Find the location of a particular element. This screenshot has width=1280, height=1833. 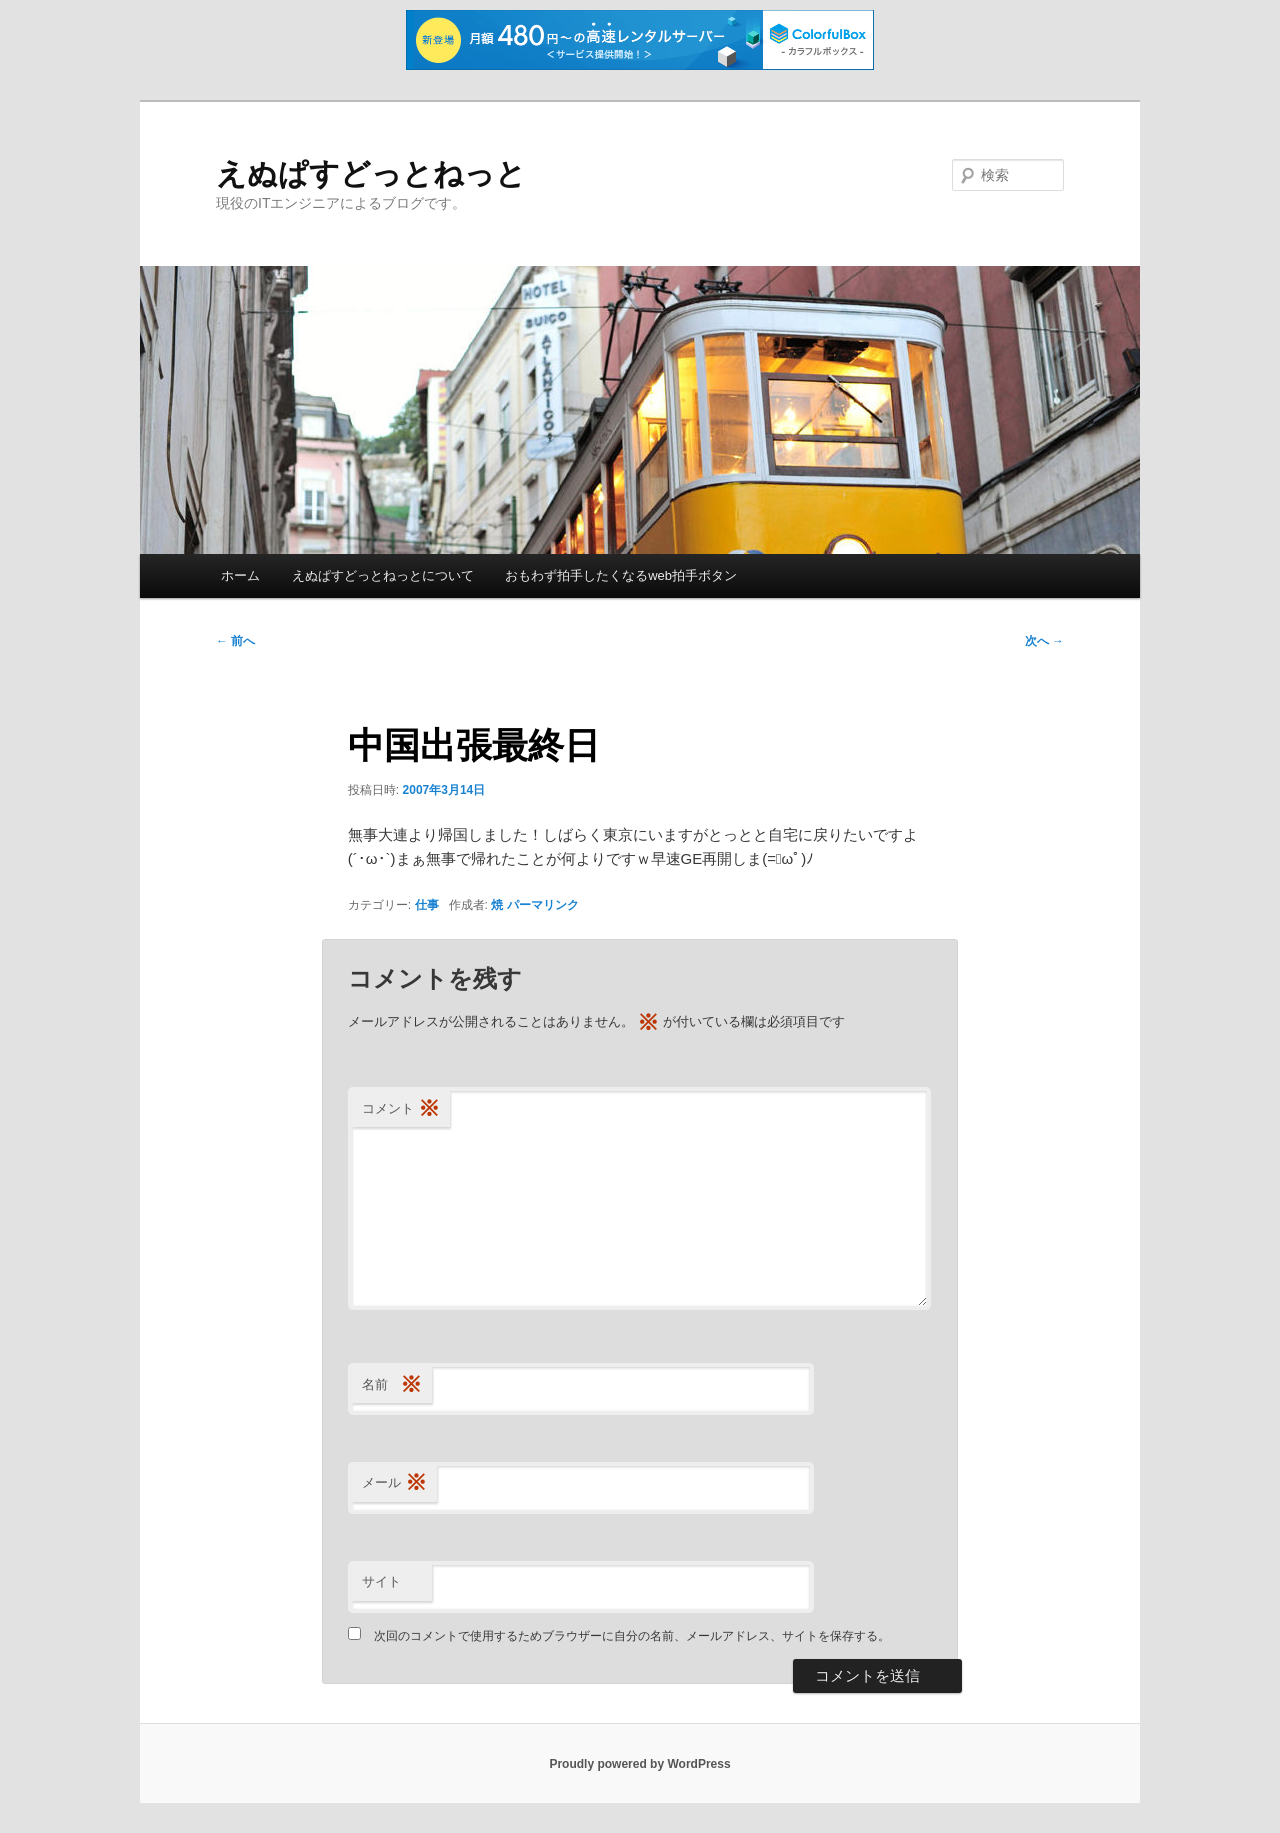

サイト is located at coordinates (381, 1581).